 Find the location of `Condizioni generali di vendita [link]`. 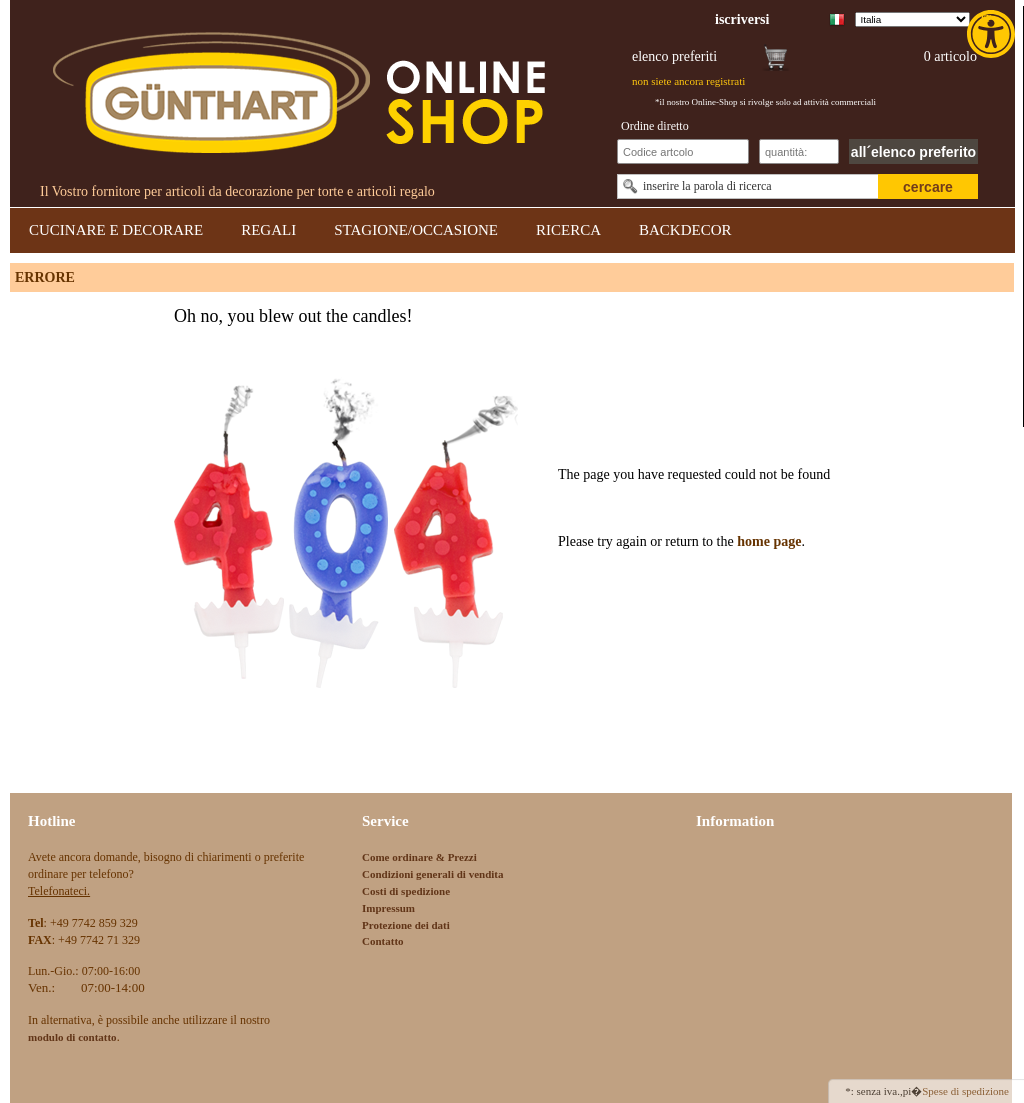

Condizioni generali di vendita [link] is located at coordinates (433, 874).